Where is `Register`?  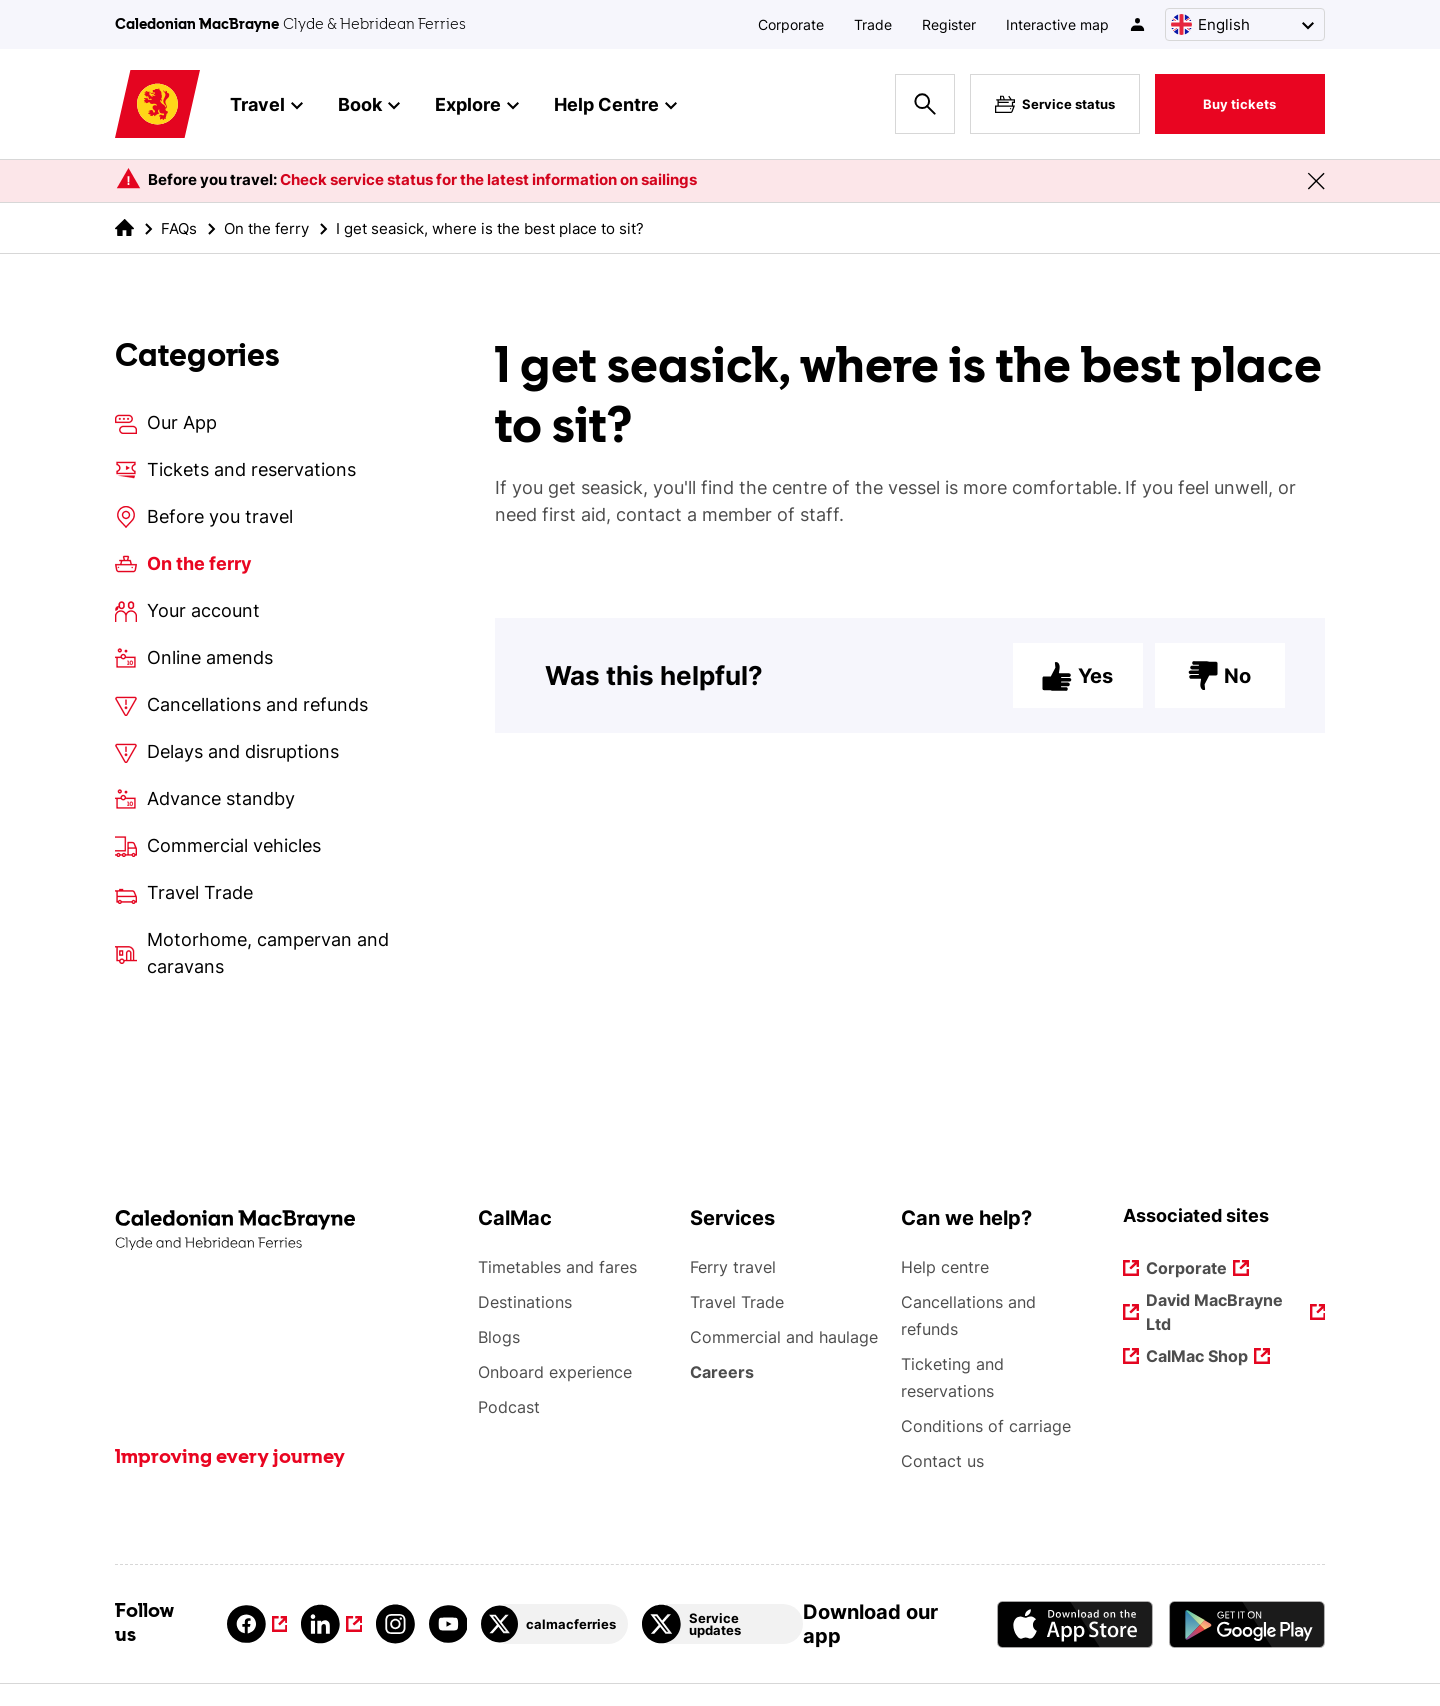
Register is located at coordinates (949, 24).